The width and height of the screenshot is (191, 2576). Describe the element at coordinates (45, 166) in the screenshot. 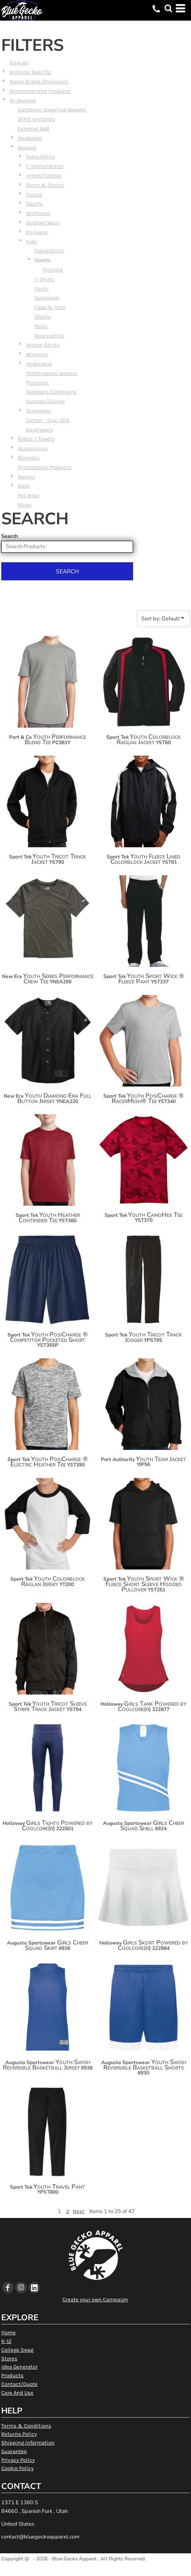

I see `T-shirts/Active` at that location.